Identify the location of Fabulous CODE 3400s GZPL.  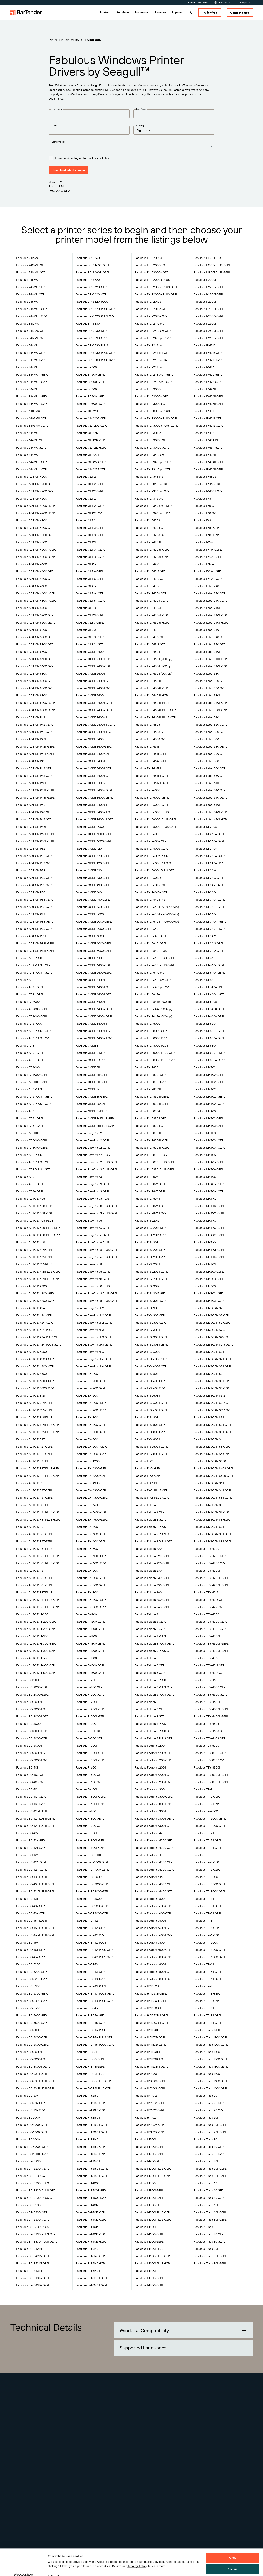
(94, 797).